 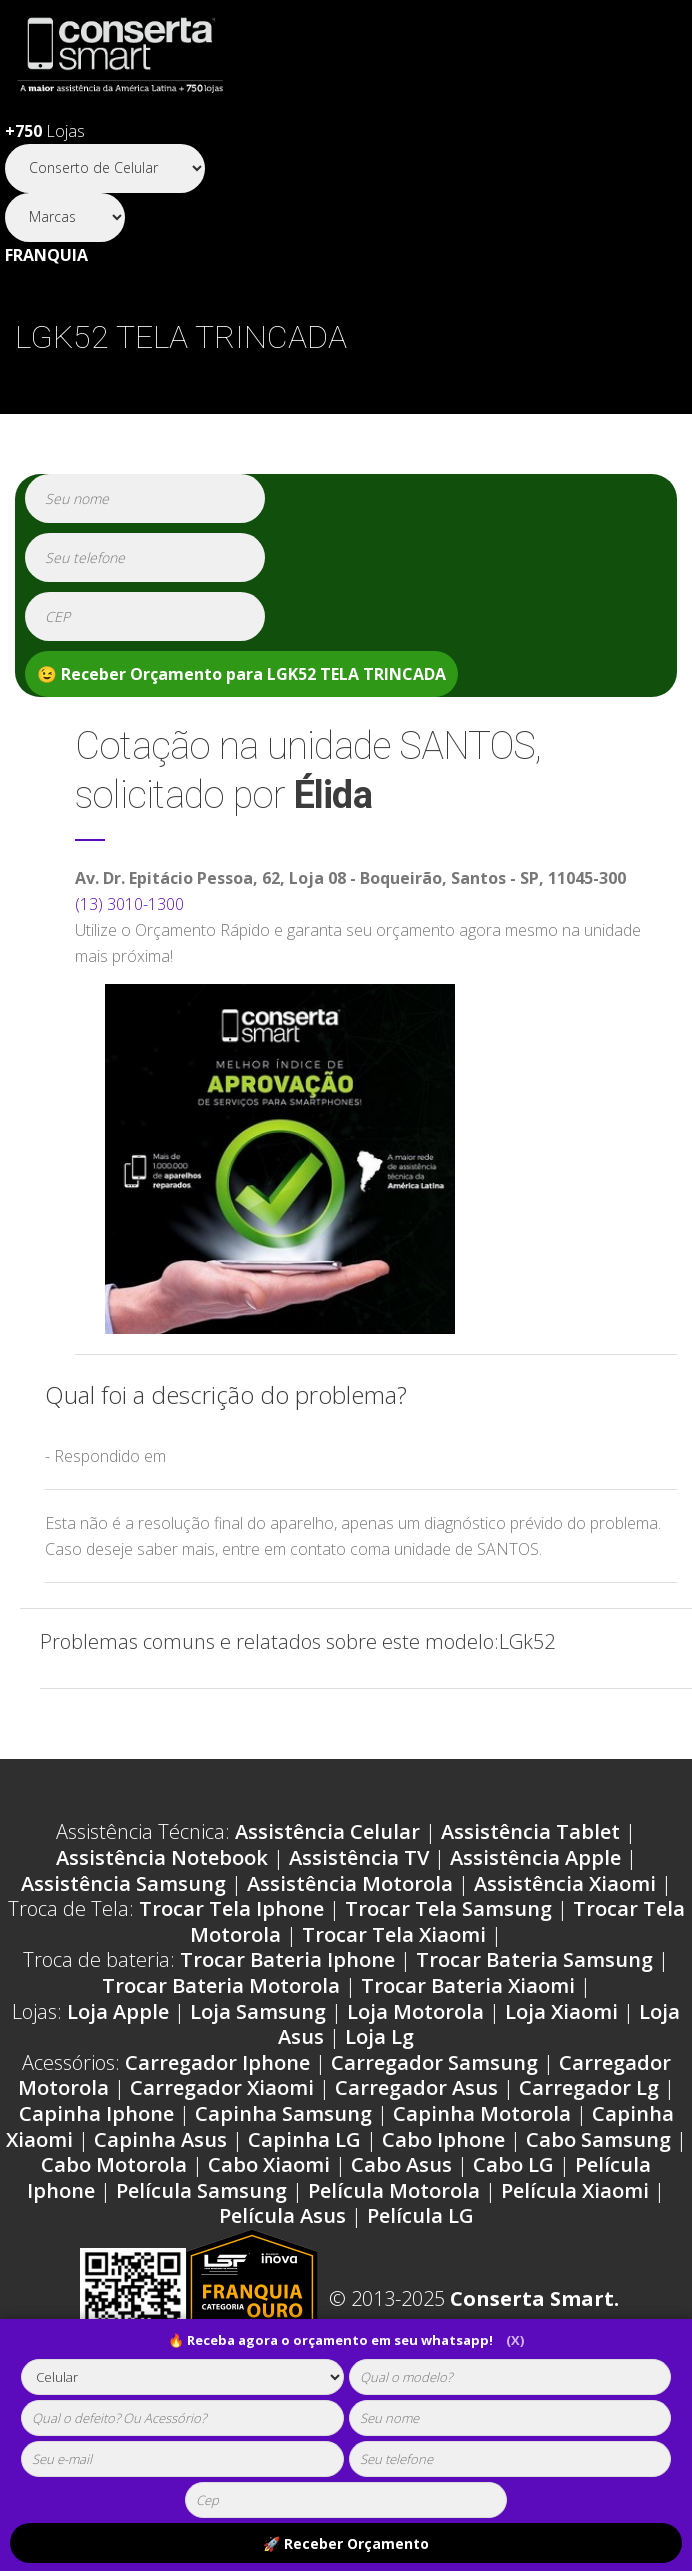 I want to click on Trocar Bateria Iphone, so click(x=287, y=1959).